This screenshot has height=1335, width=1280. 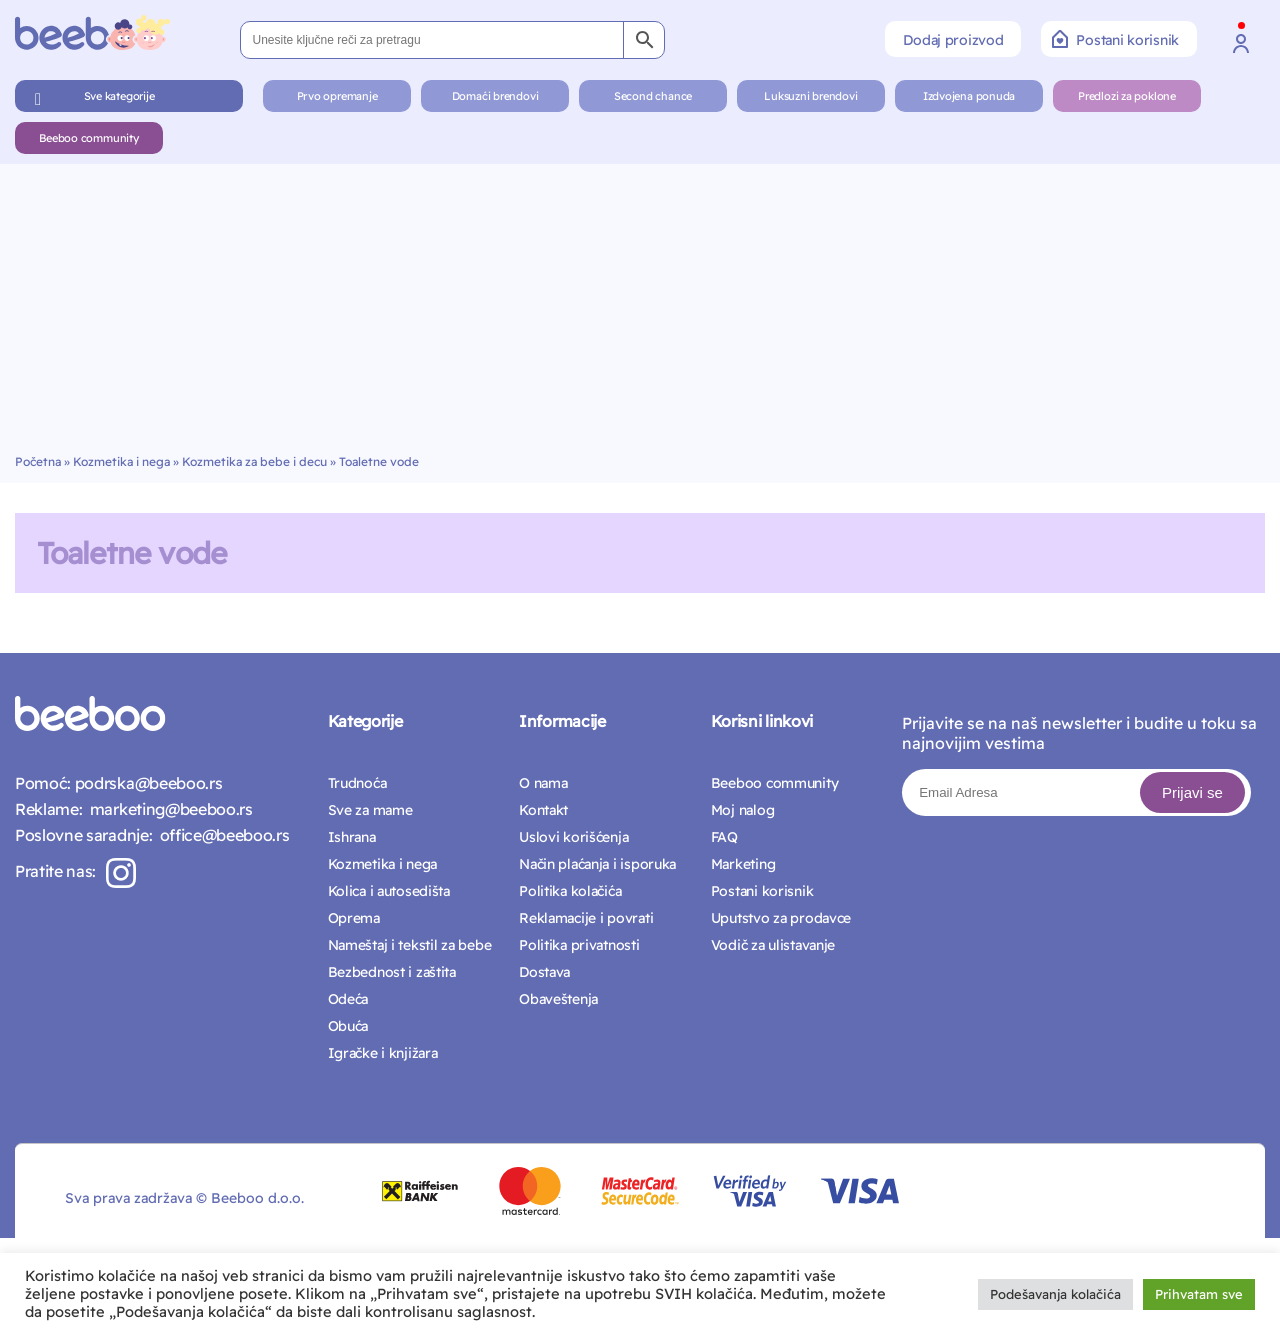 What do you see at coordinates (810, 96) in the screenshot?
I see `Luksuzni brendovi` at bounding box center [810, 96].